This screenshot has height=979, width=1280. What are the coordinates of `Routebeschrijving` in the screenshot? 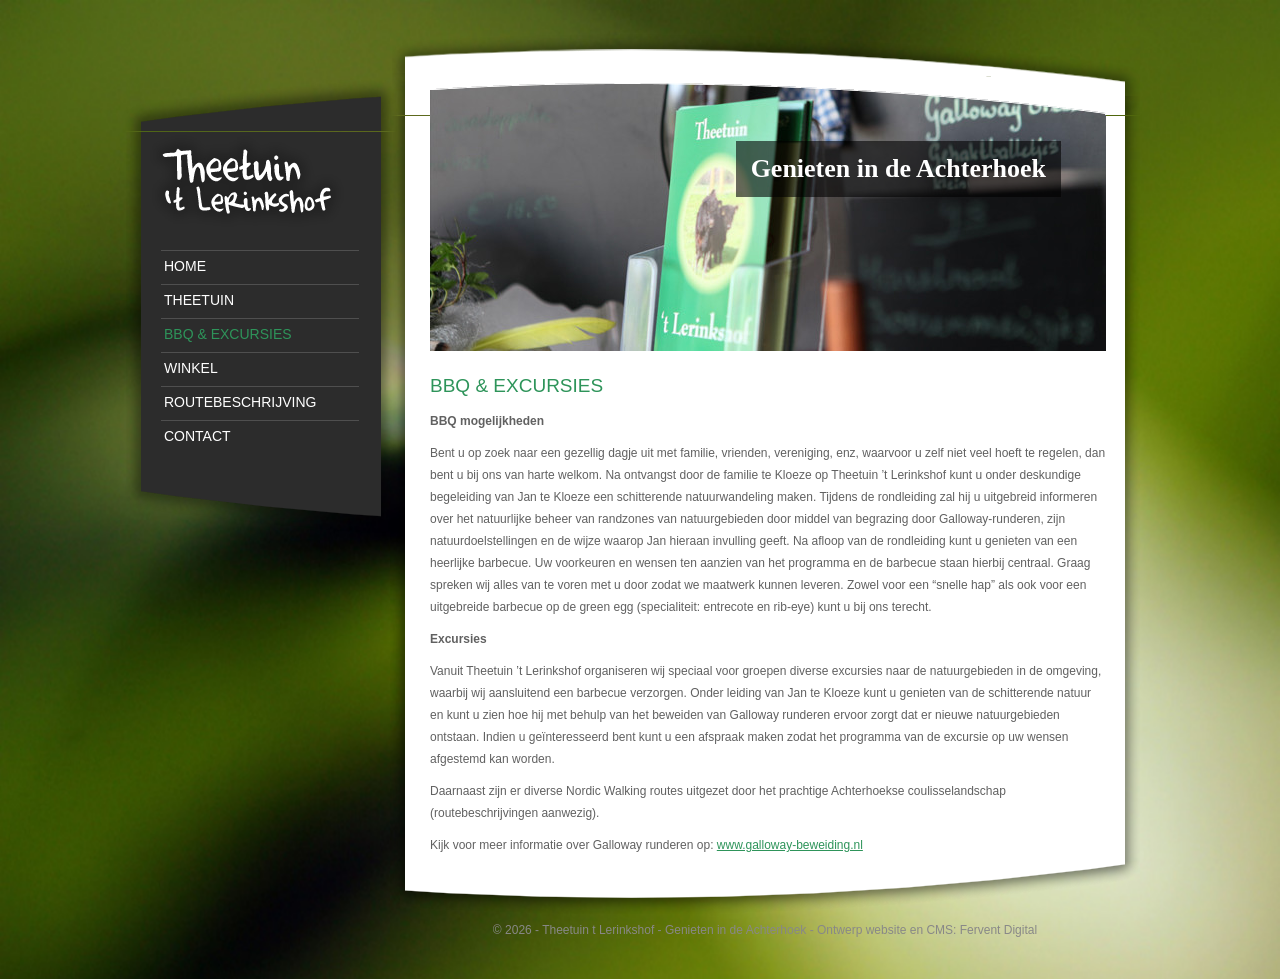 It's located at (240, 402).